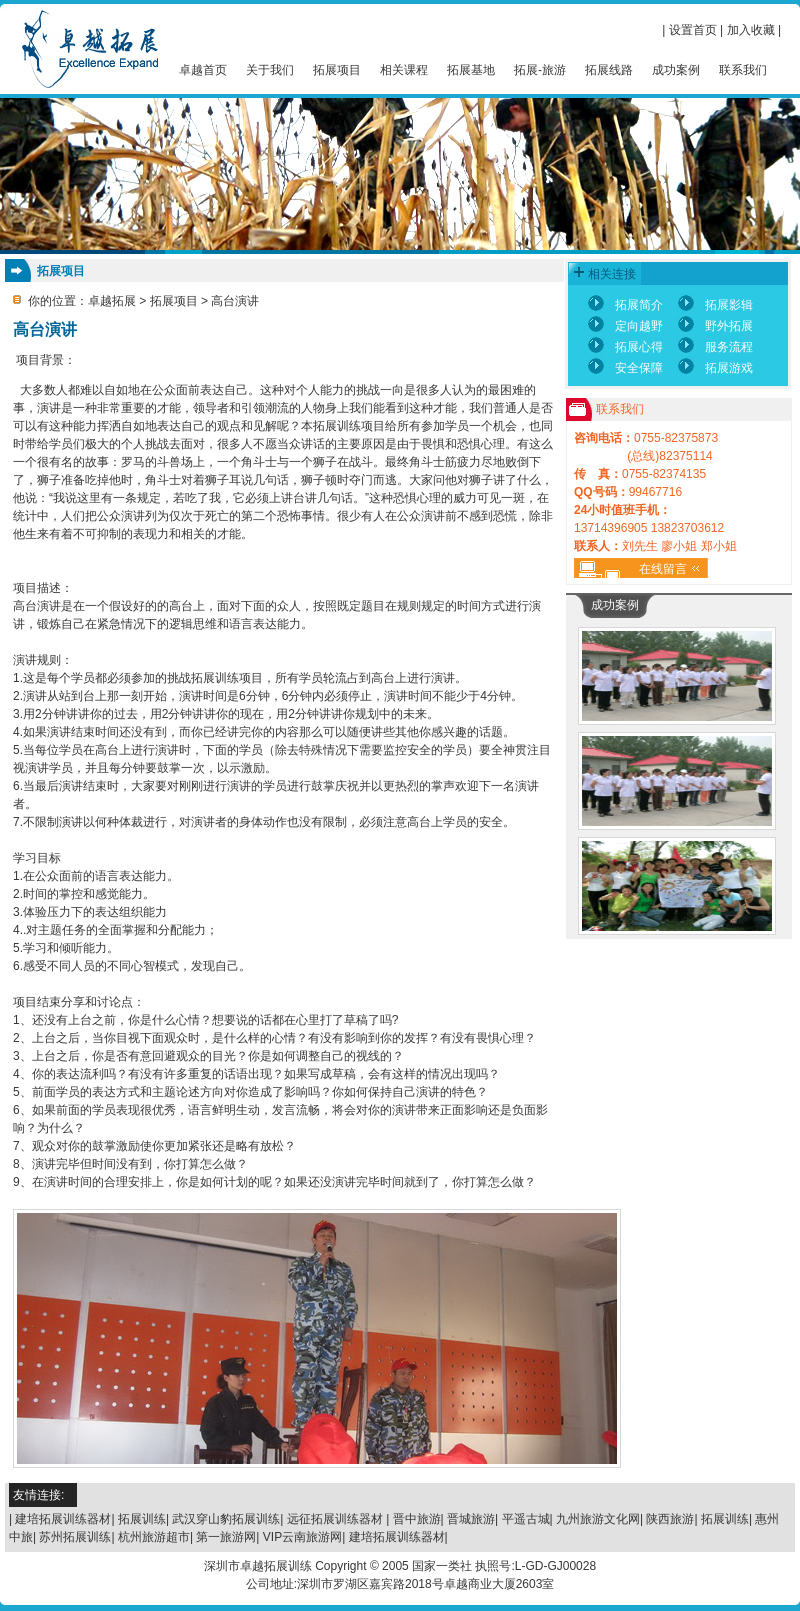  I want to click on 拓展简介, so click(639, 305).